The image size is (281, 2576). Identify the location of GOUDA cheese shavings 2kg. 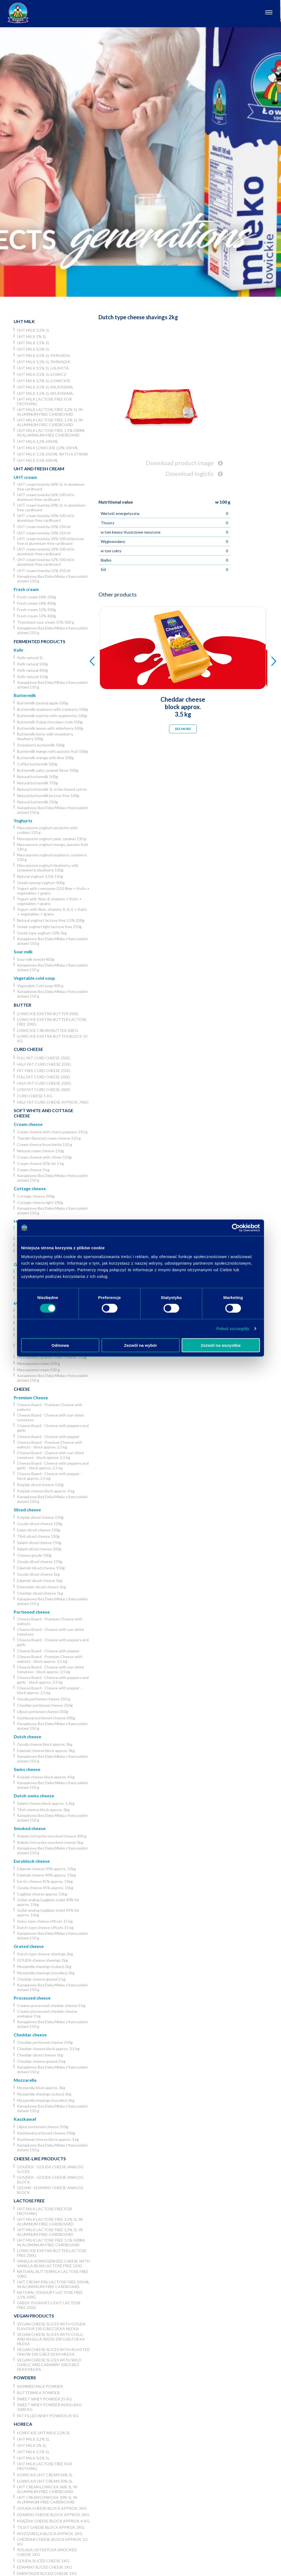
(42, 1960).